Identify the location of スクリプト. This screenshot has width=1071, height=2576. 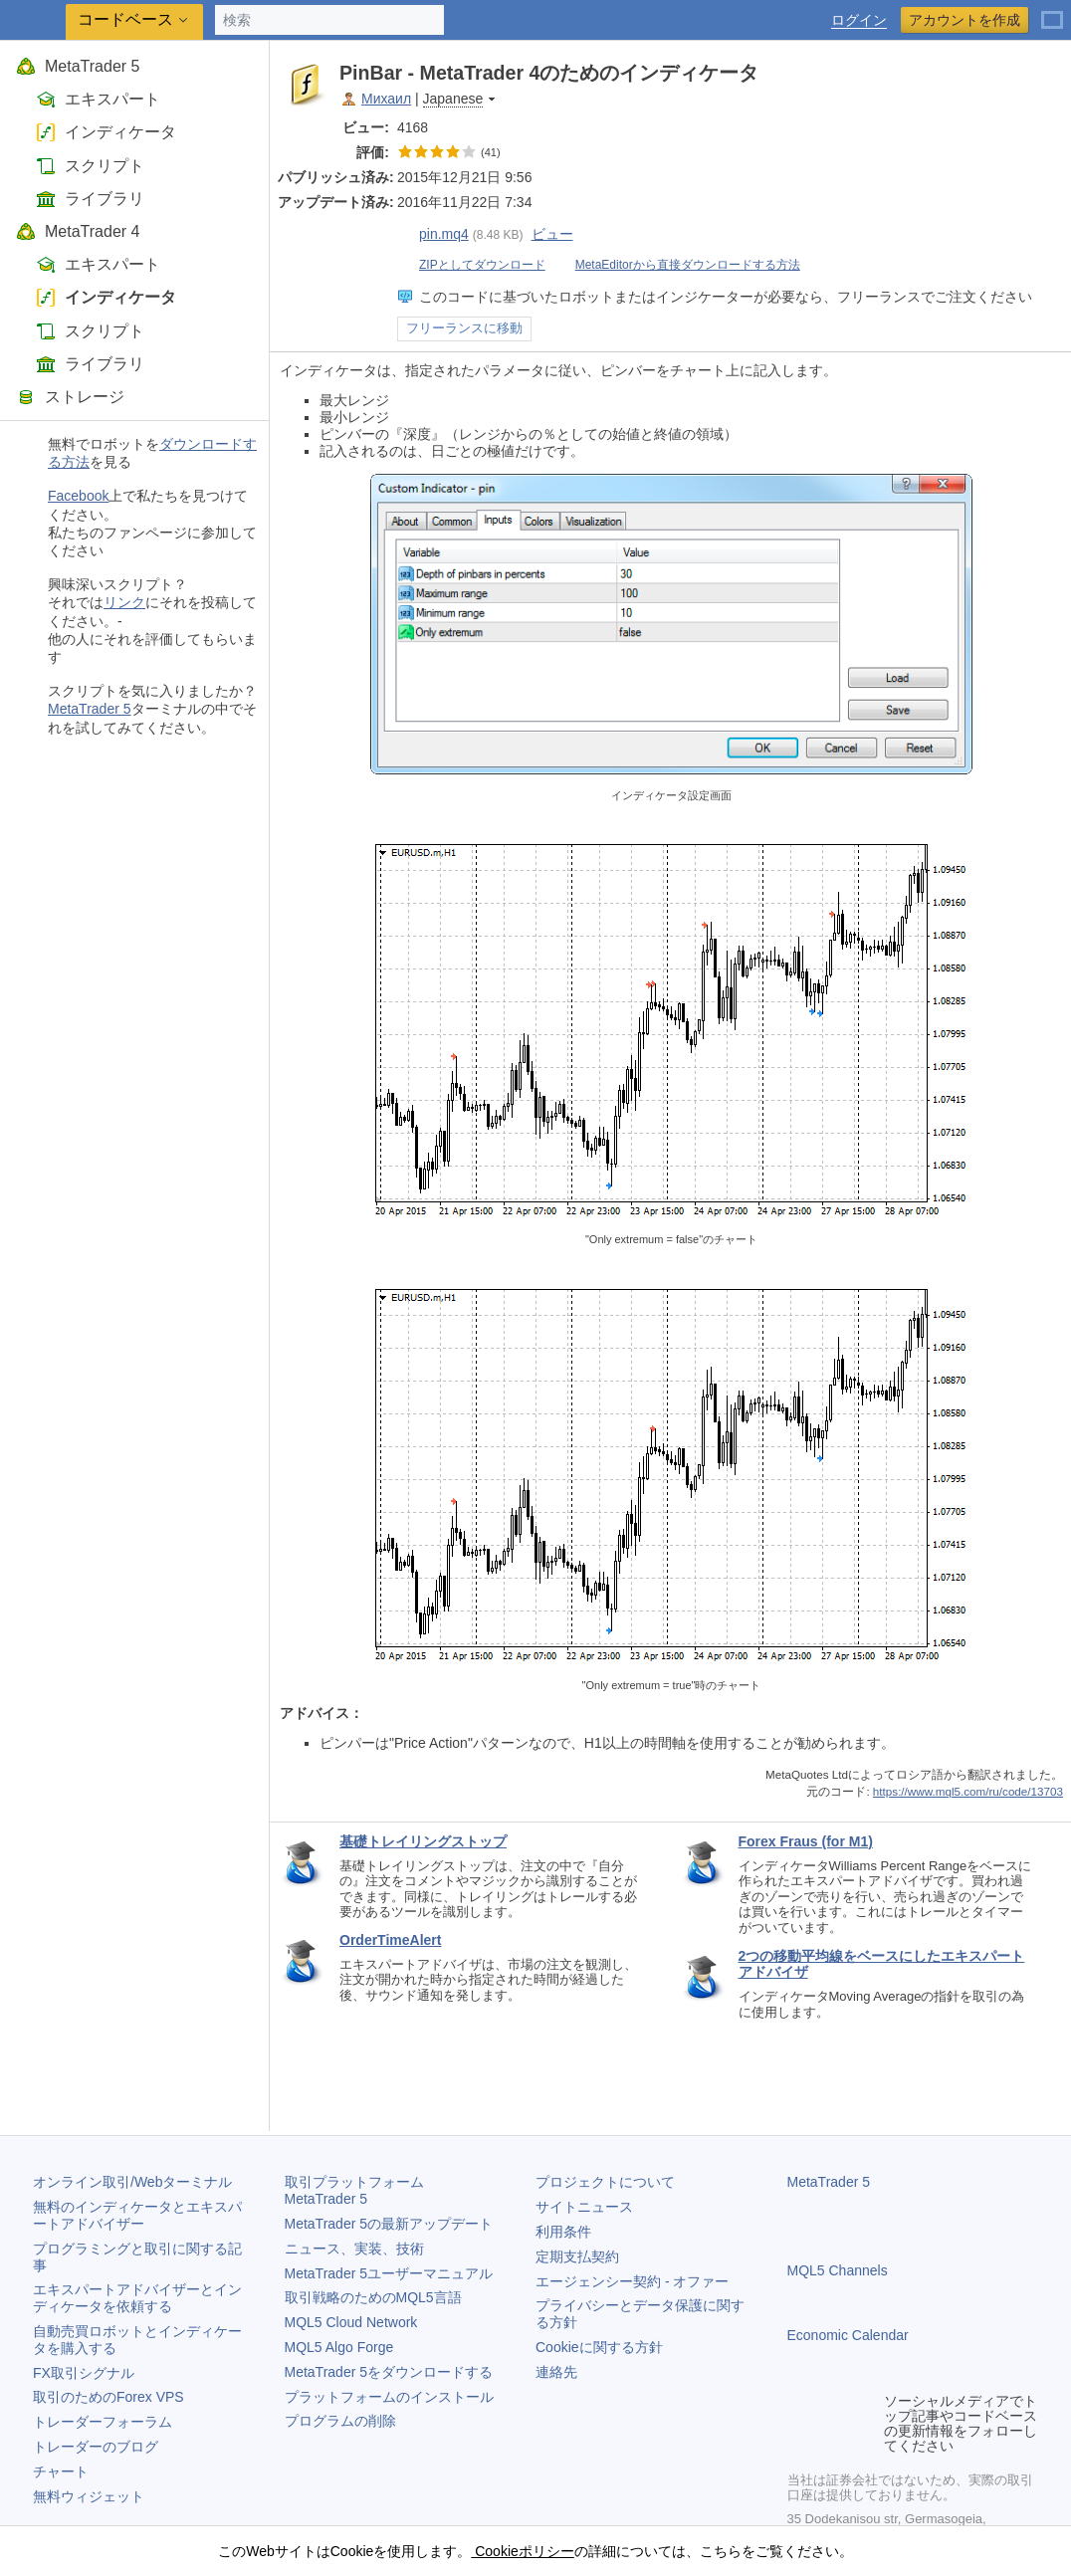
(90, 165).